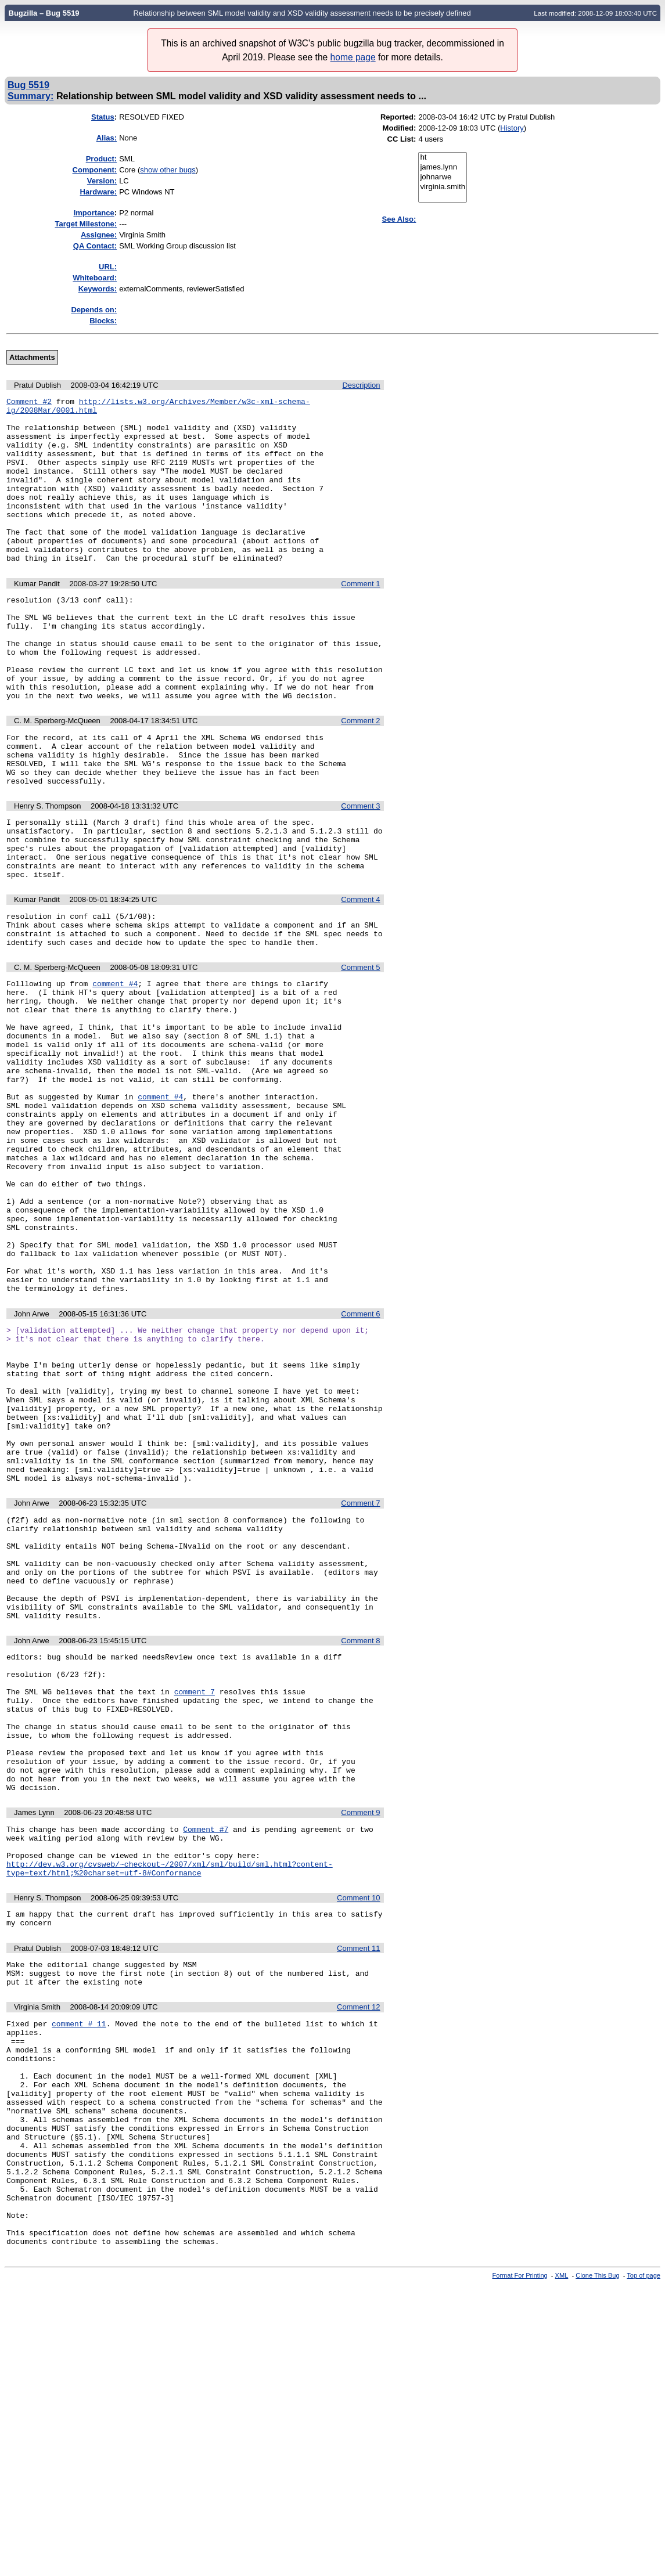 This screenshot has height=2576, width=665. I want to click on URL:, so click(108, 266).